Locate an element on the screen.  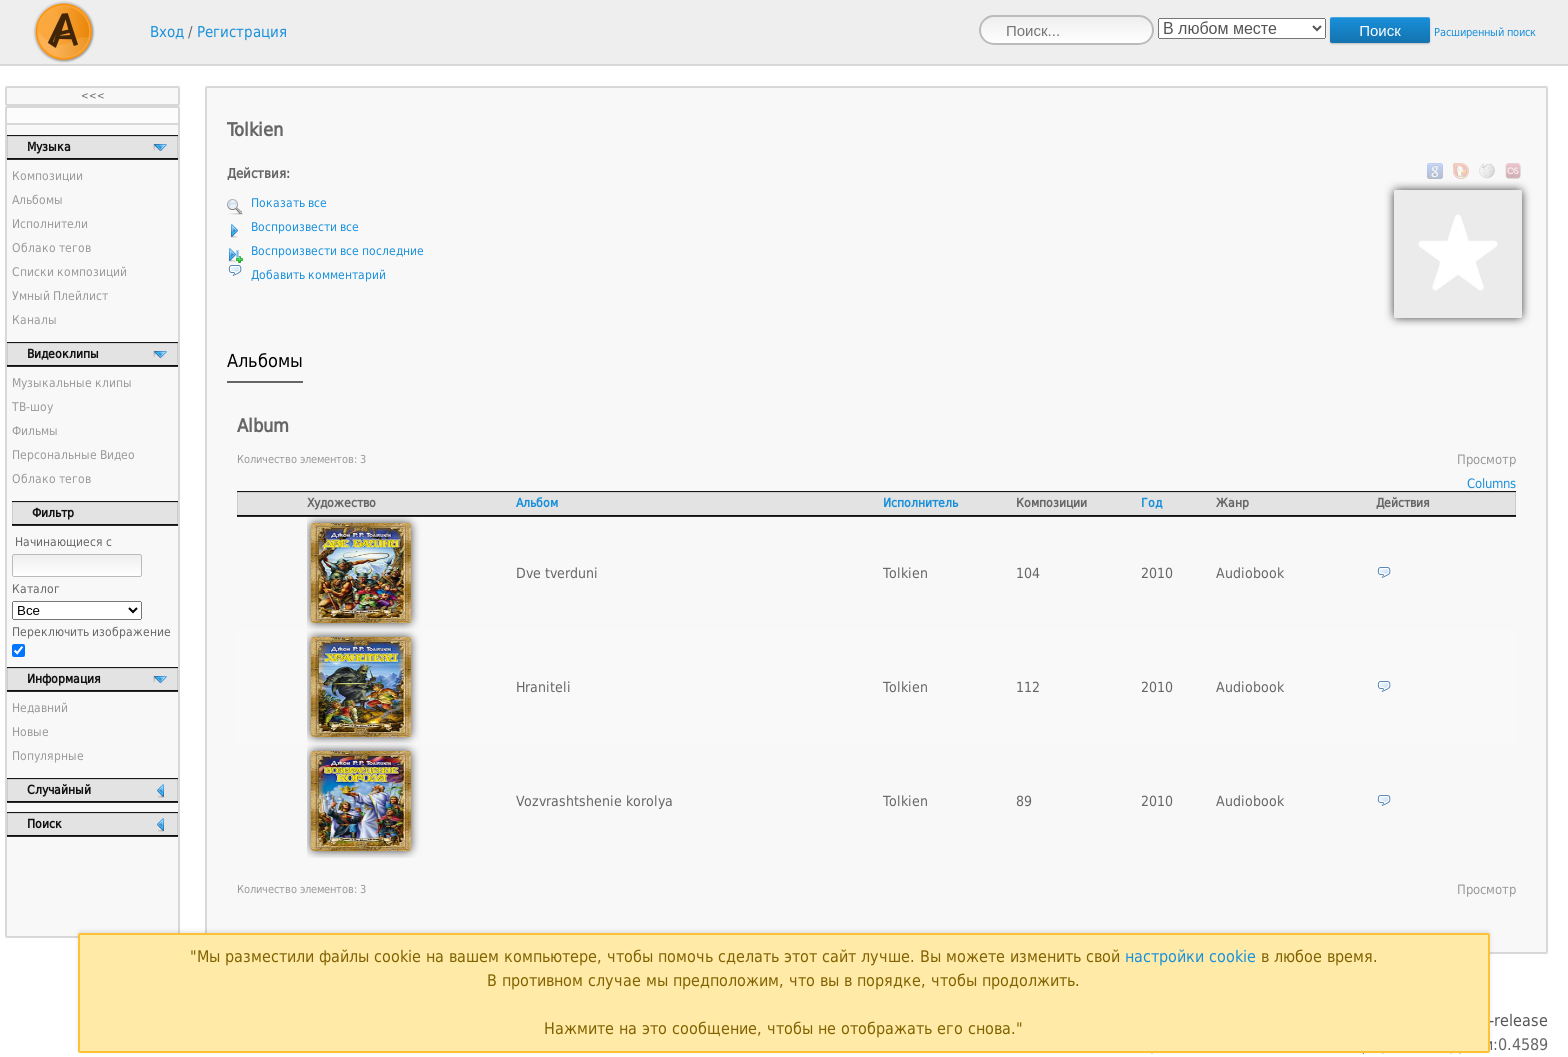
Tolkien is located at coordinates (905, 573).